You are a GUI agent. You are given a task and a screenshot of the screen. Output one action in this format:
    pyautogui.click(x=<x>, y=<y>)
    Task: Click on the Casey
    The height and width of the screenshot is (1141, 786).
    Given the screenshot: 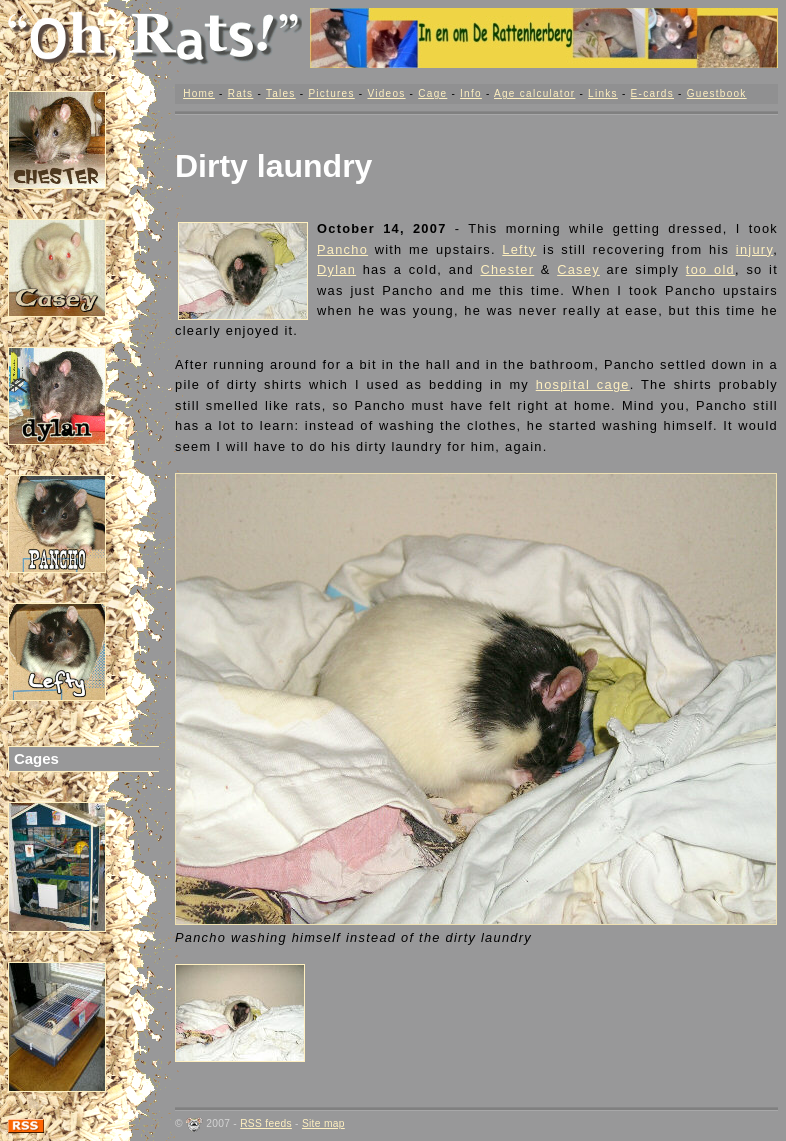 What is the action you would take?
    pyautogui.click(x=578, y=269)
    